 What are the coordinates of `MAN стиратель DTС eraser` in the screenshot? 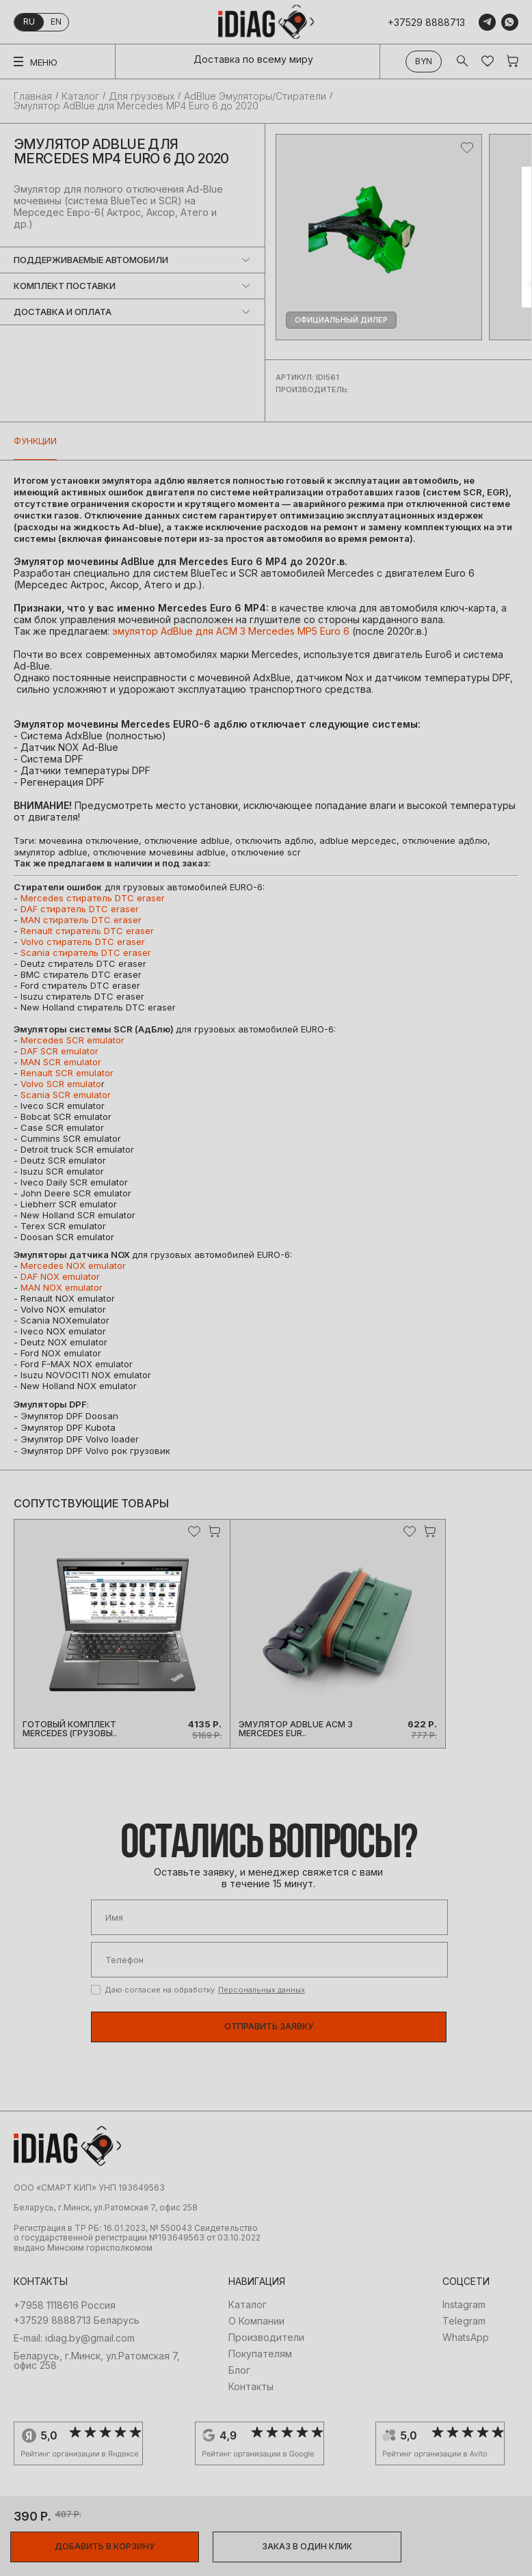 It's located at (81, 919).